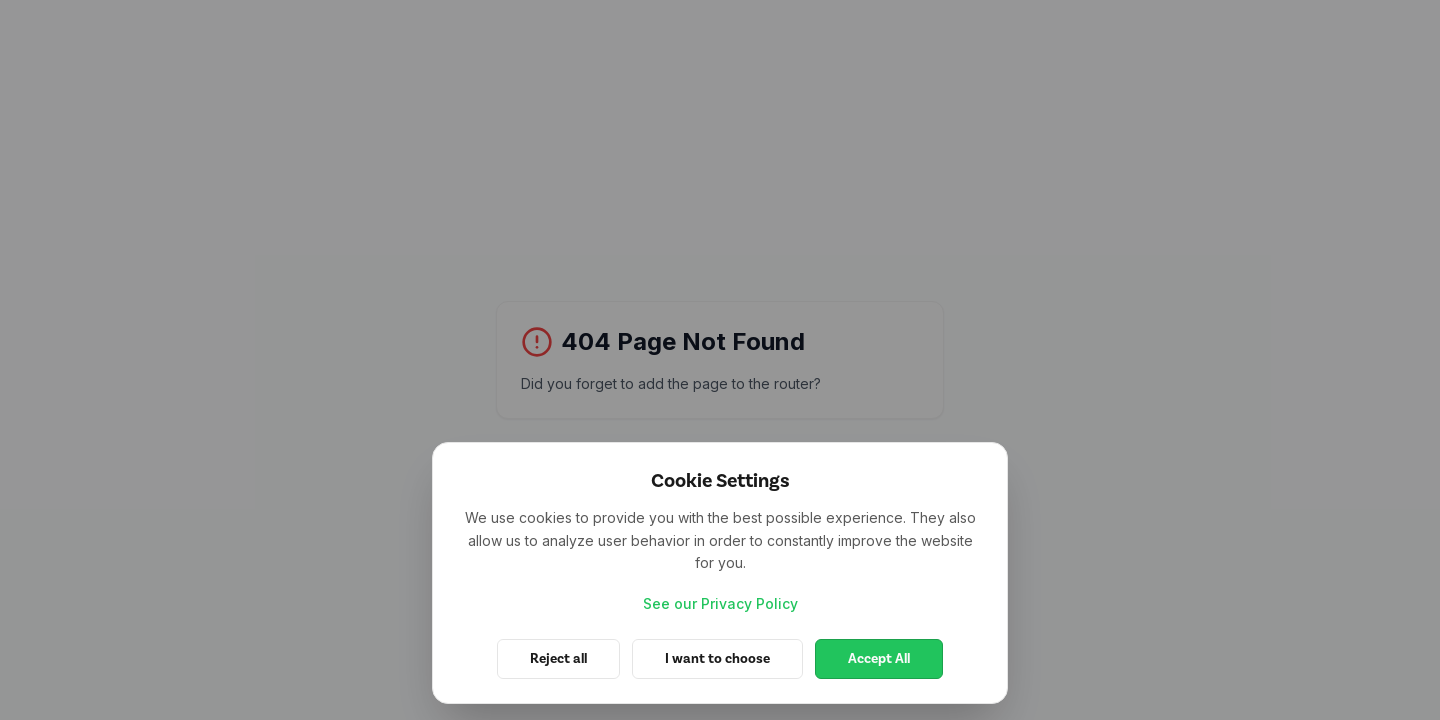 The image size is (1440, 720). Describe the element at coordinates (879, 658) in the screenshot. I see `Accept All` at that location.